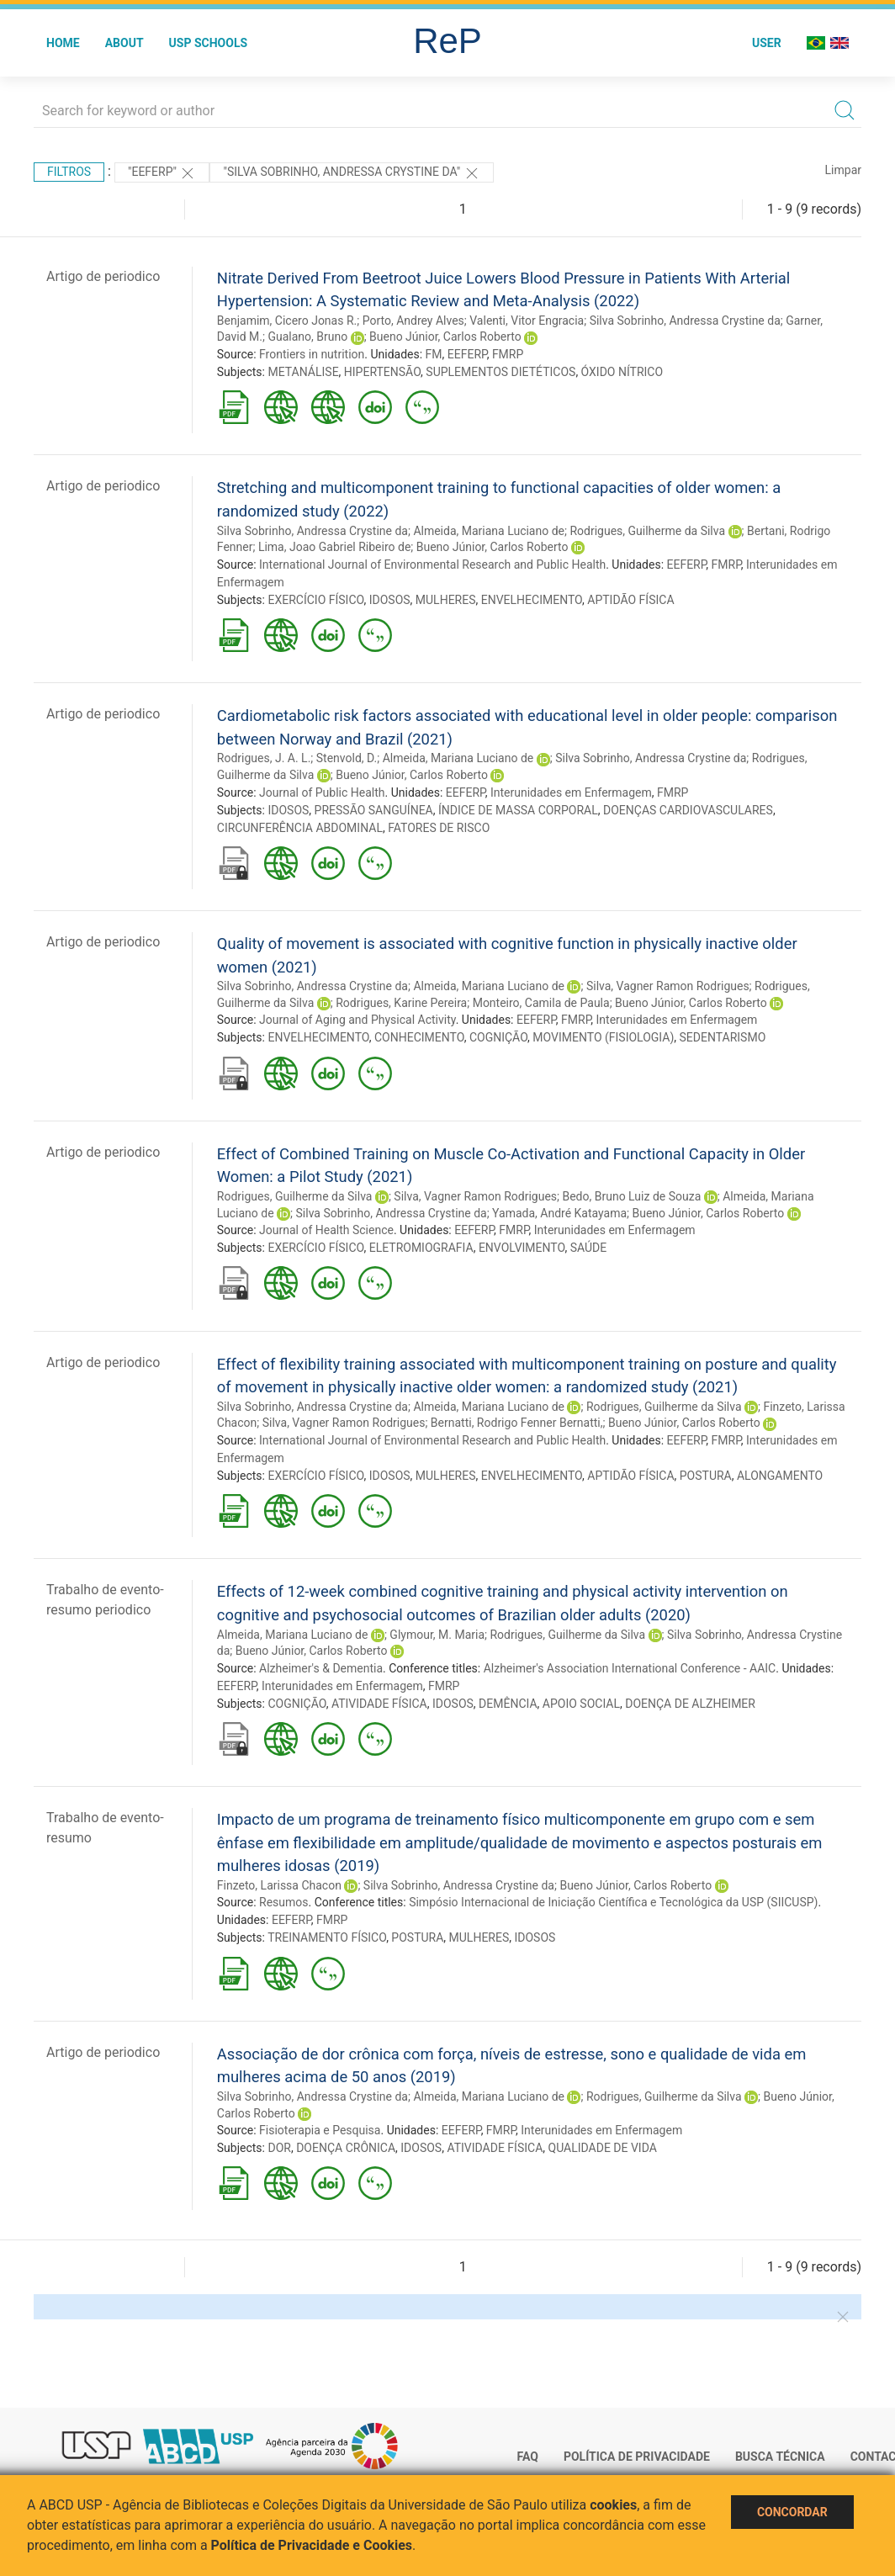  I want to click on ELETROMIOGRAFIA, so click(421, 1247).